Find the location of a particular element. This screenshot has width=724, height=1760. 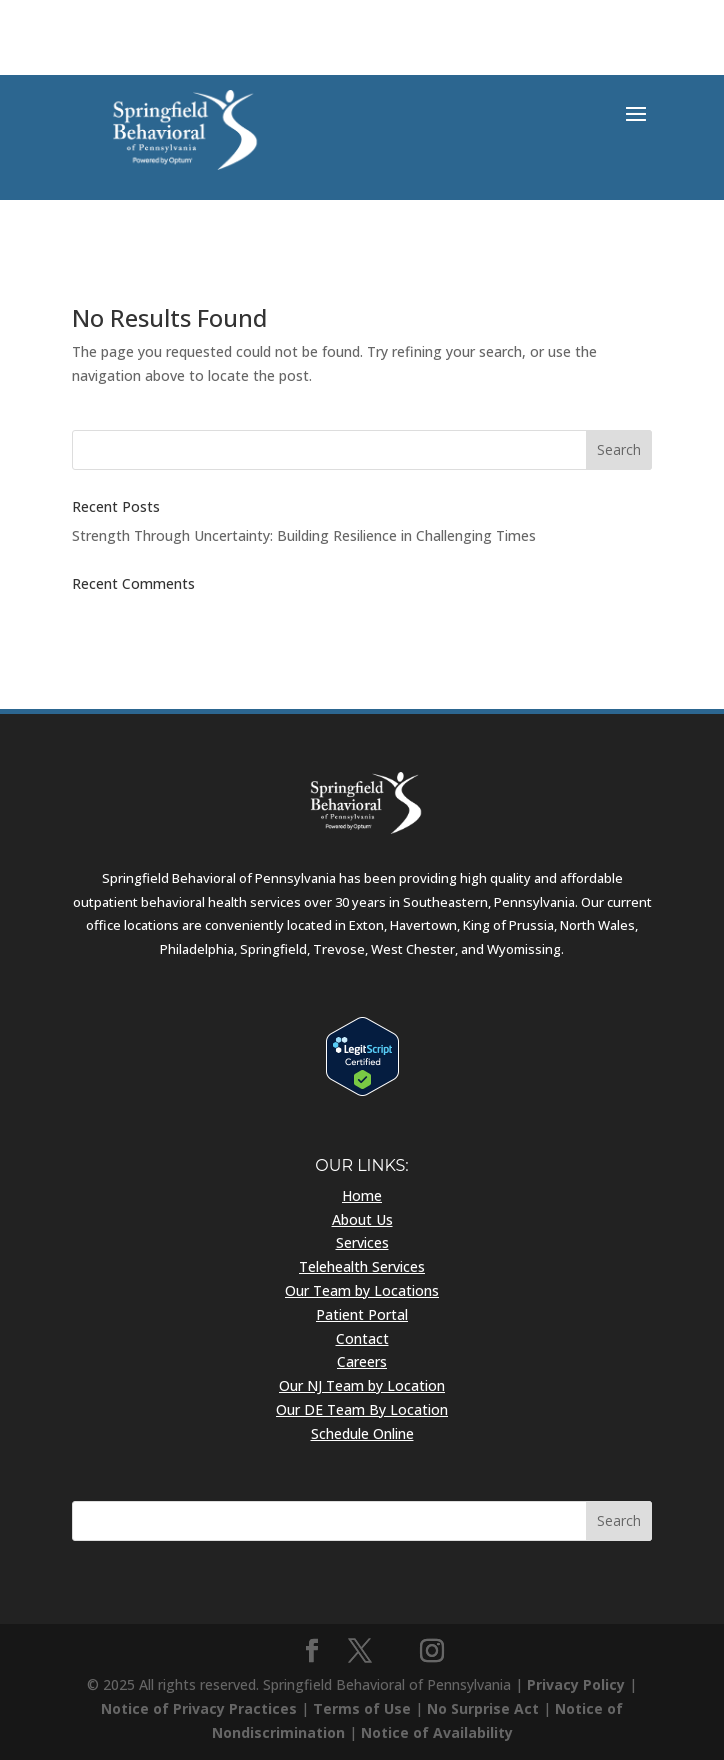

Telehealth Services is located at coordinates (362, 1266).